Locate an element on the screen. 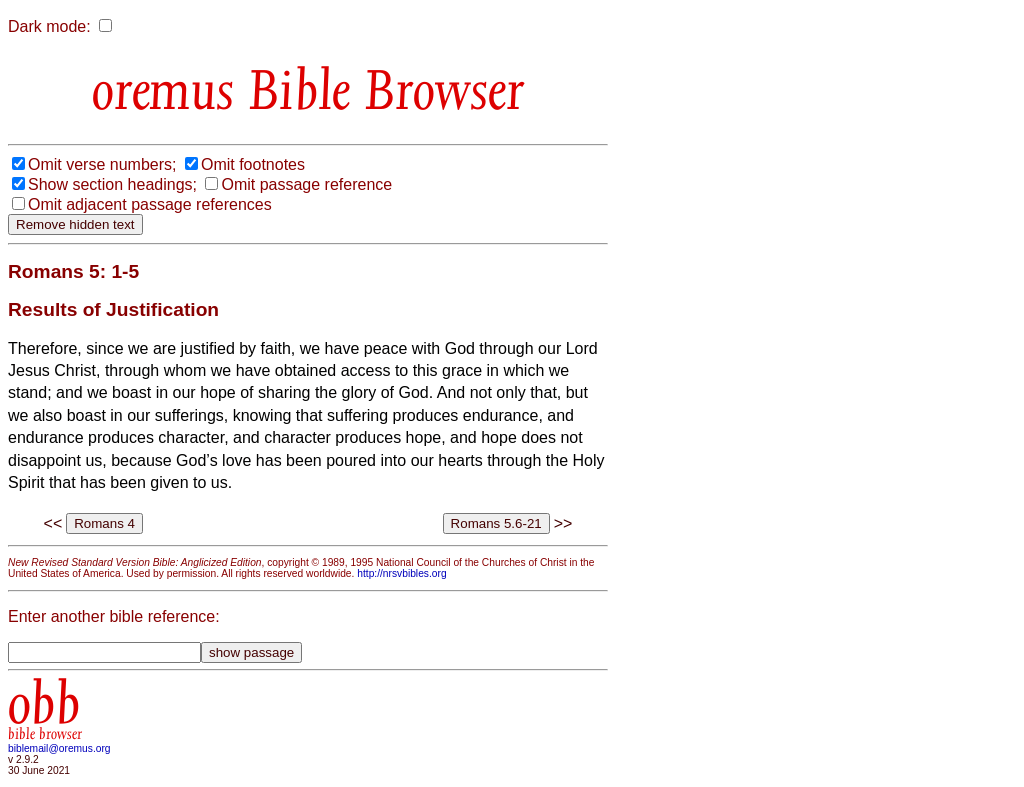 The image size is (1024, 787). http://nrsvbibles.org is located at coordinates (401, 573).